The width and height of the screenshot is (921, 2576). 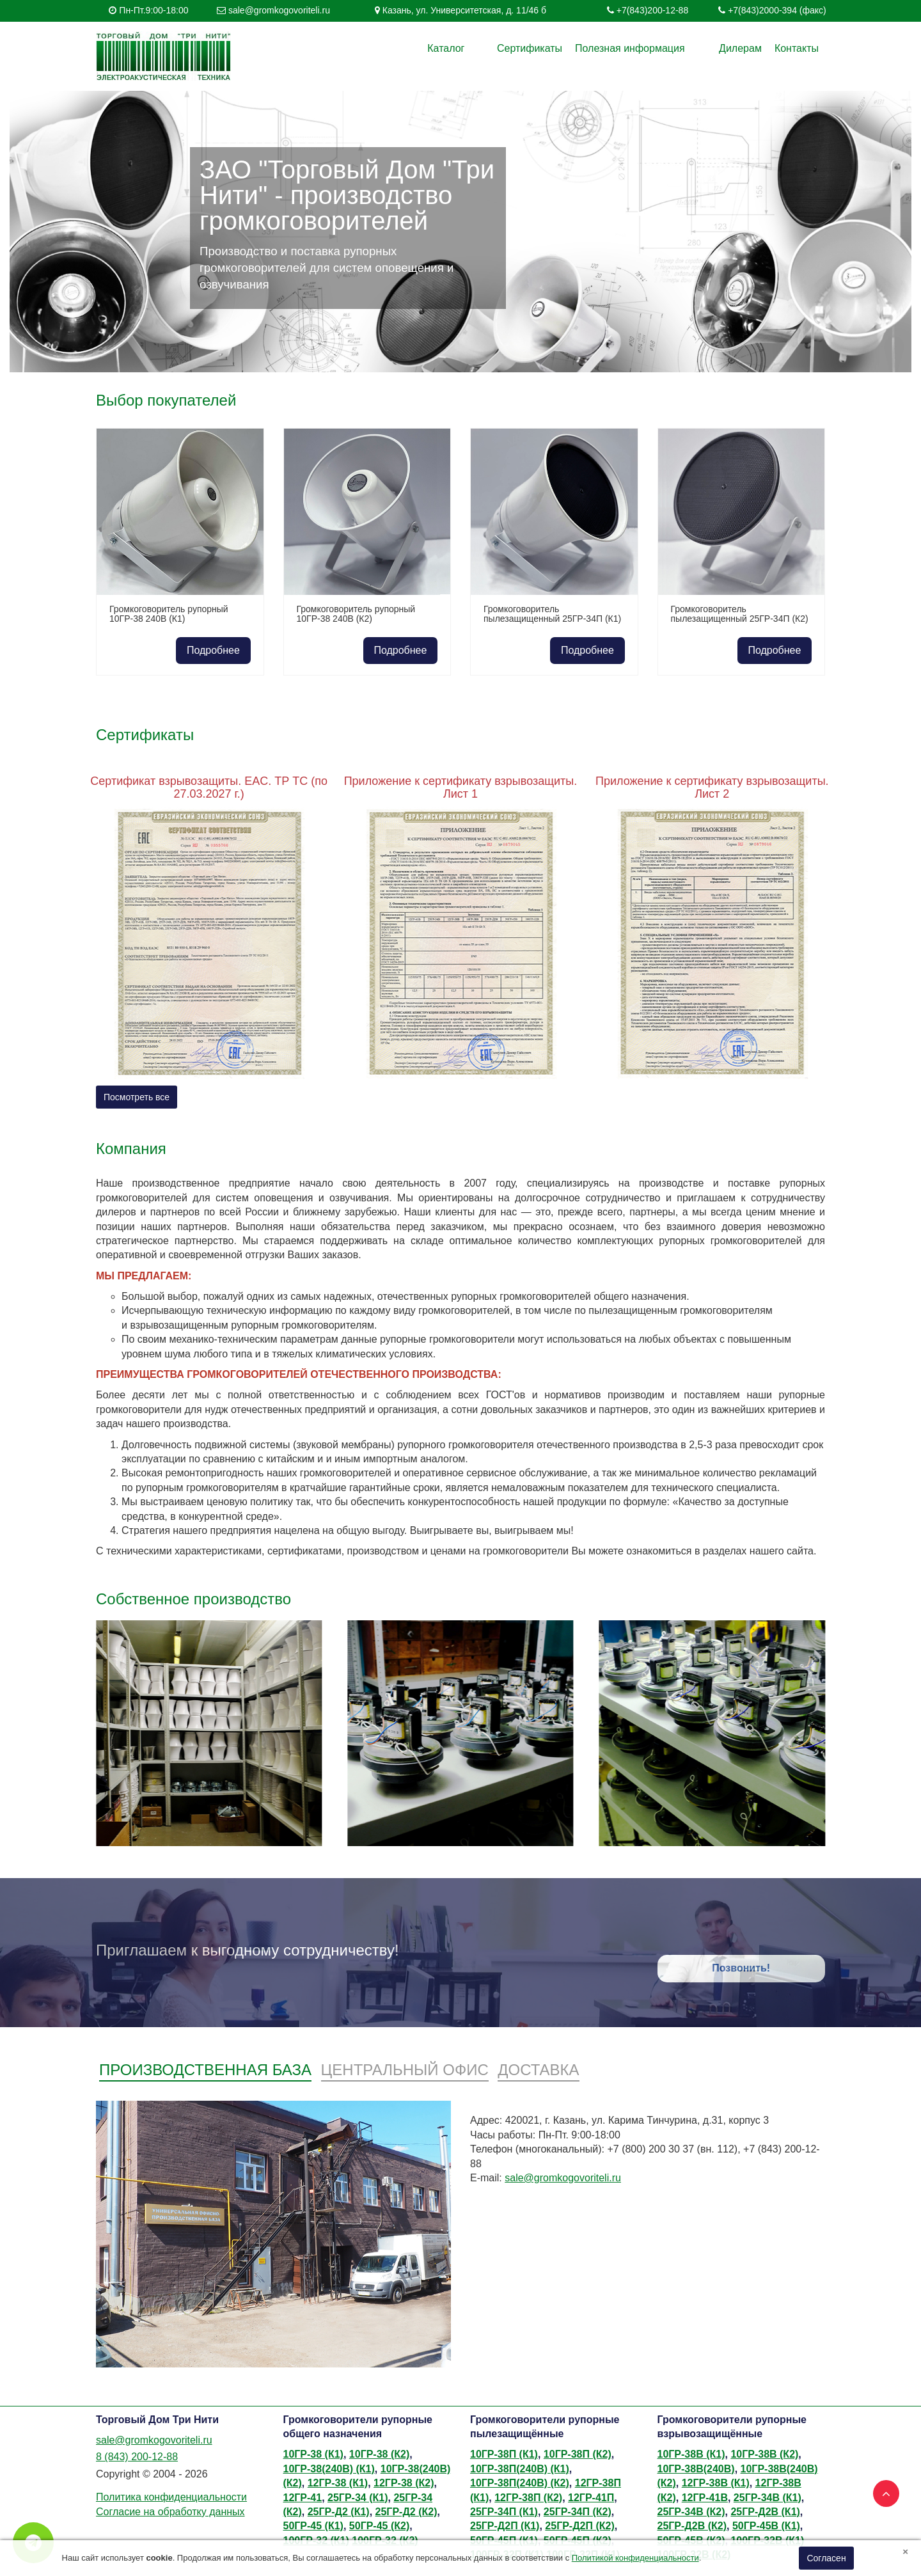 I want to click on 25ГР-Д2В (К1), so click(x=764, y=2511).